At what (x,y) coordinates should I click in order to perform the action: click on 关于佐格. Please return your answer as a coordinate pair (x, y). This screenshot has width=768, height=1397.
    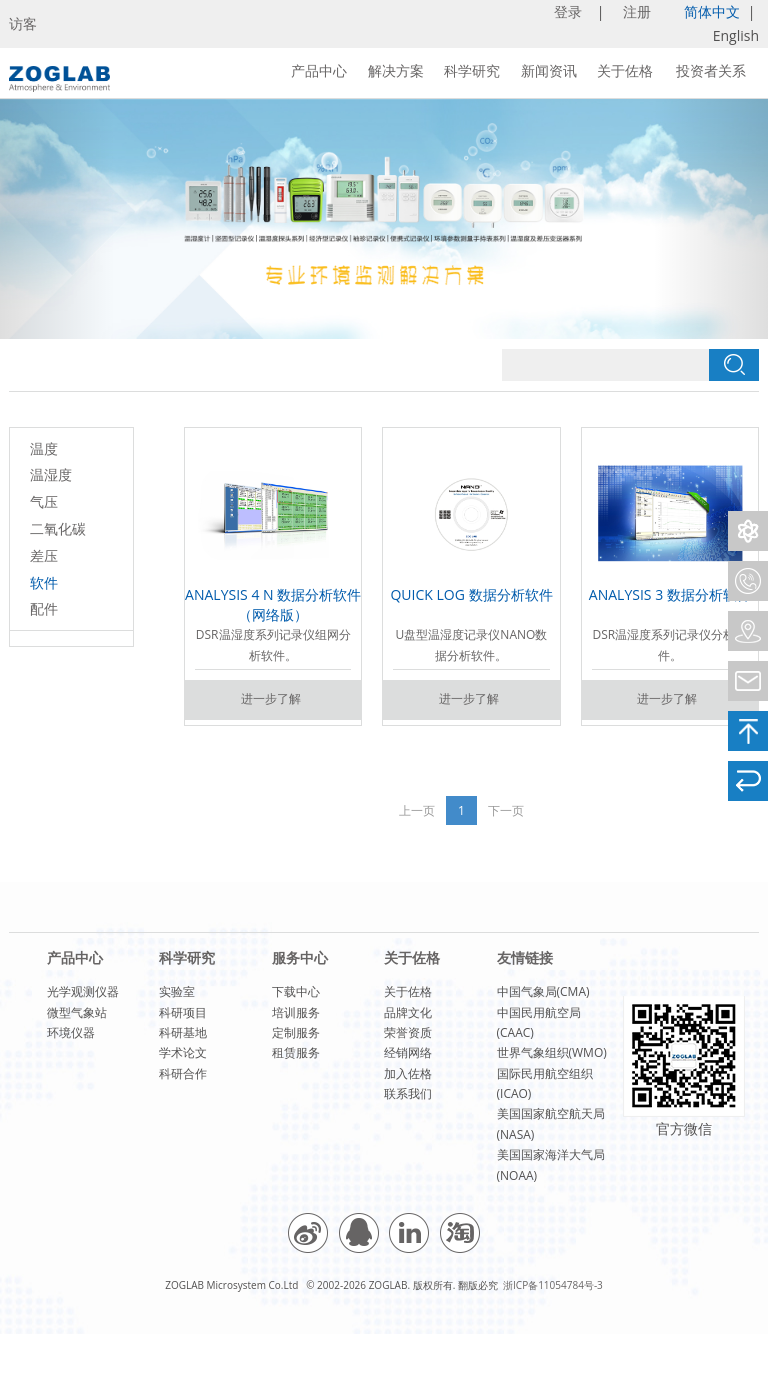
    Looking at the image, I should click on (625, 70).